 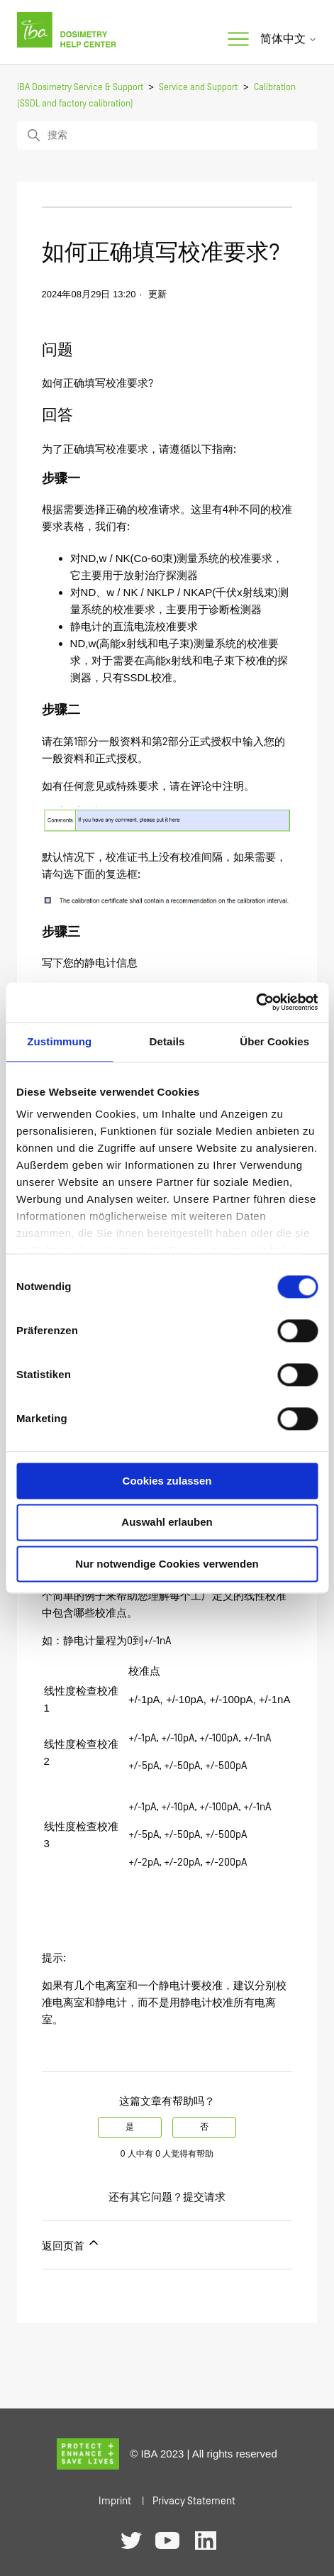 What do you see at coordinates (71, 2243) in the screenshot?
I see `返回页首` at bounding box center [71, 2243].